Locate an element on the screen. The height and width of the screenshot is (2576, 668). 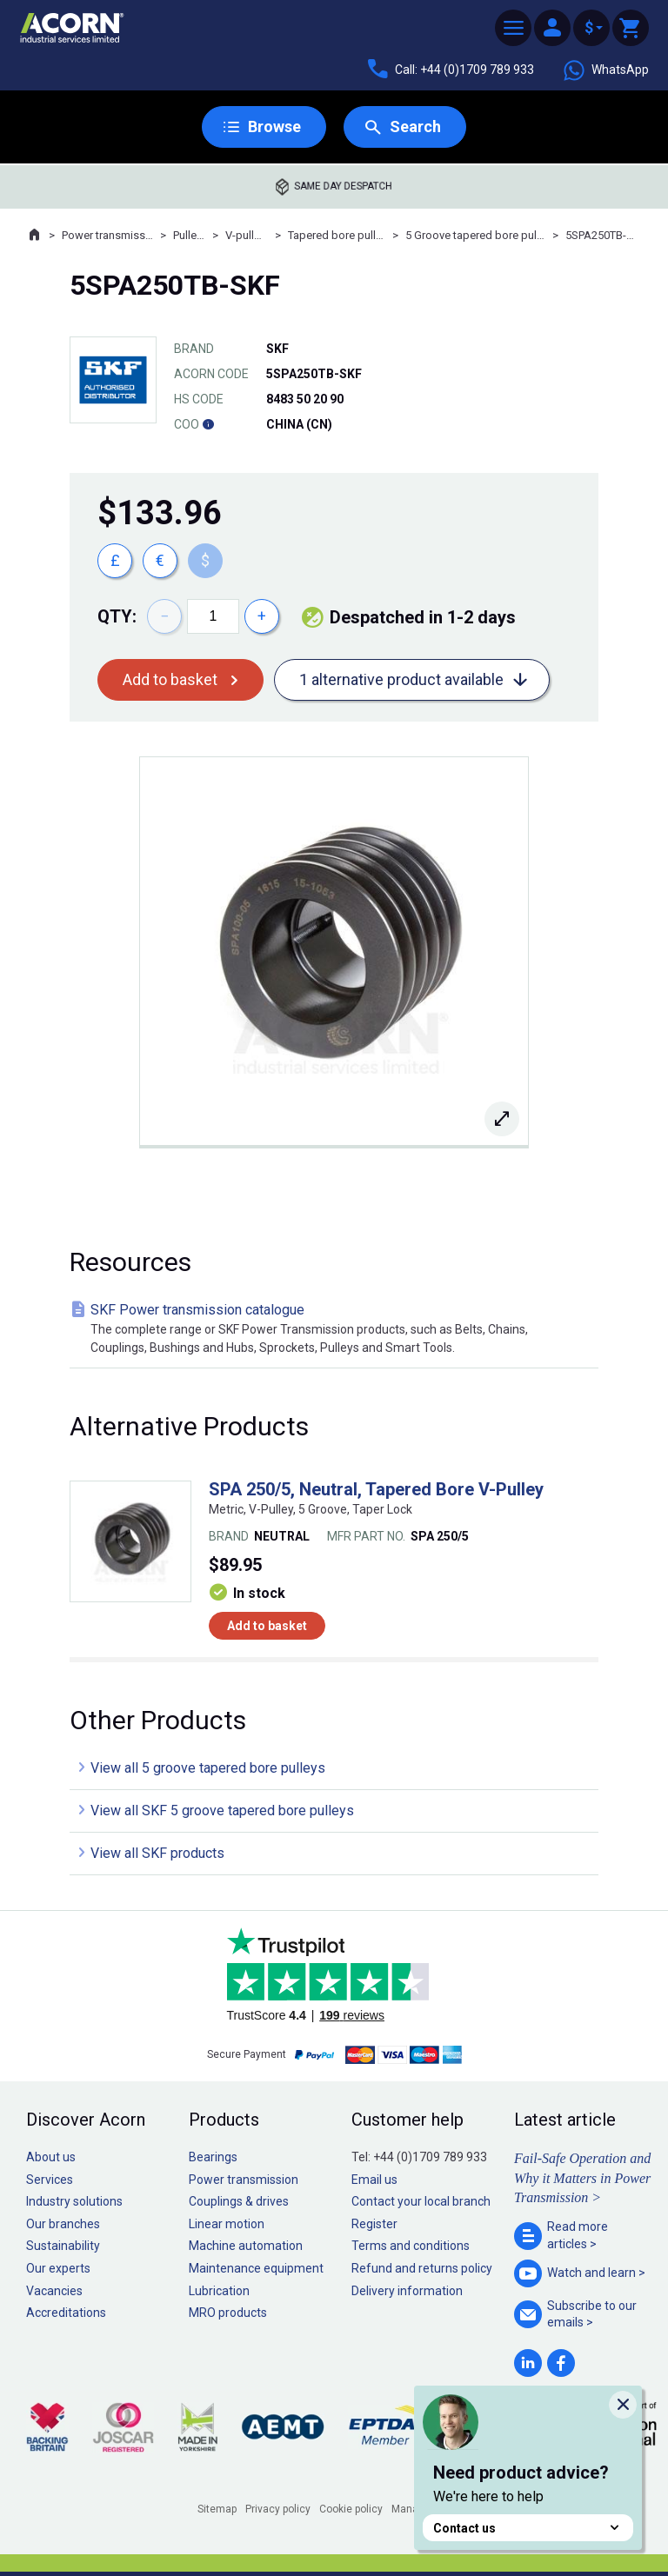
Pulleys is located at coordinates (189, 235).